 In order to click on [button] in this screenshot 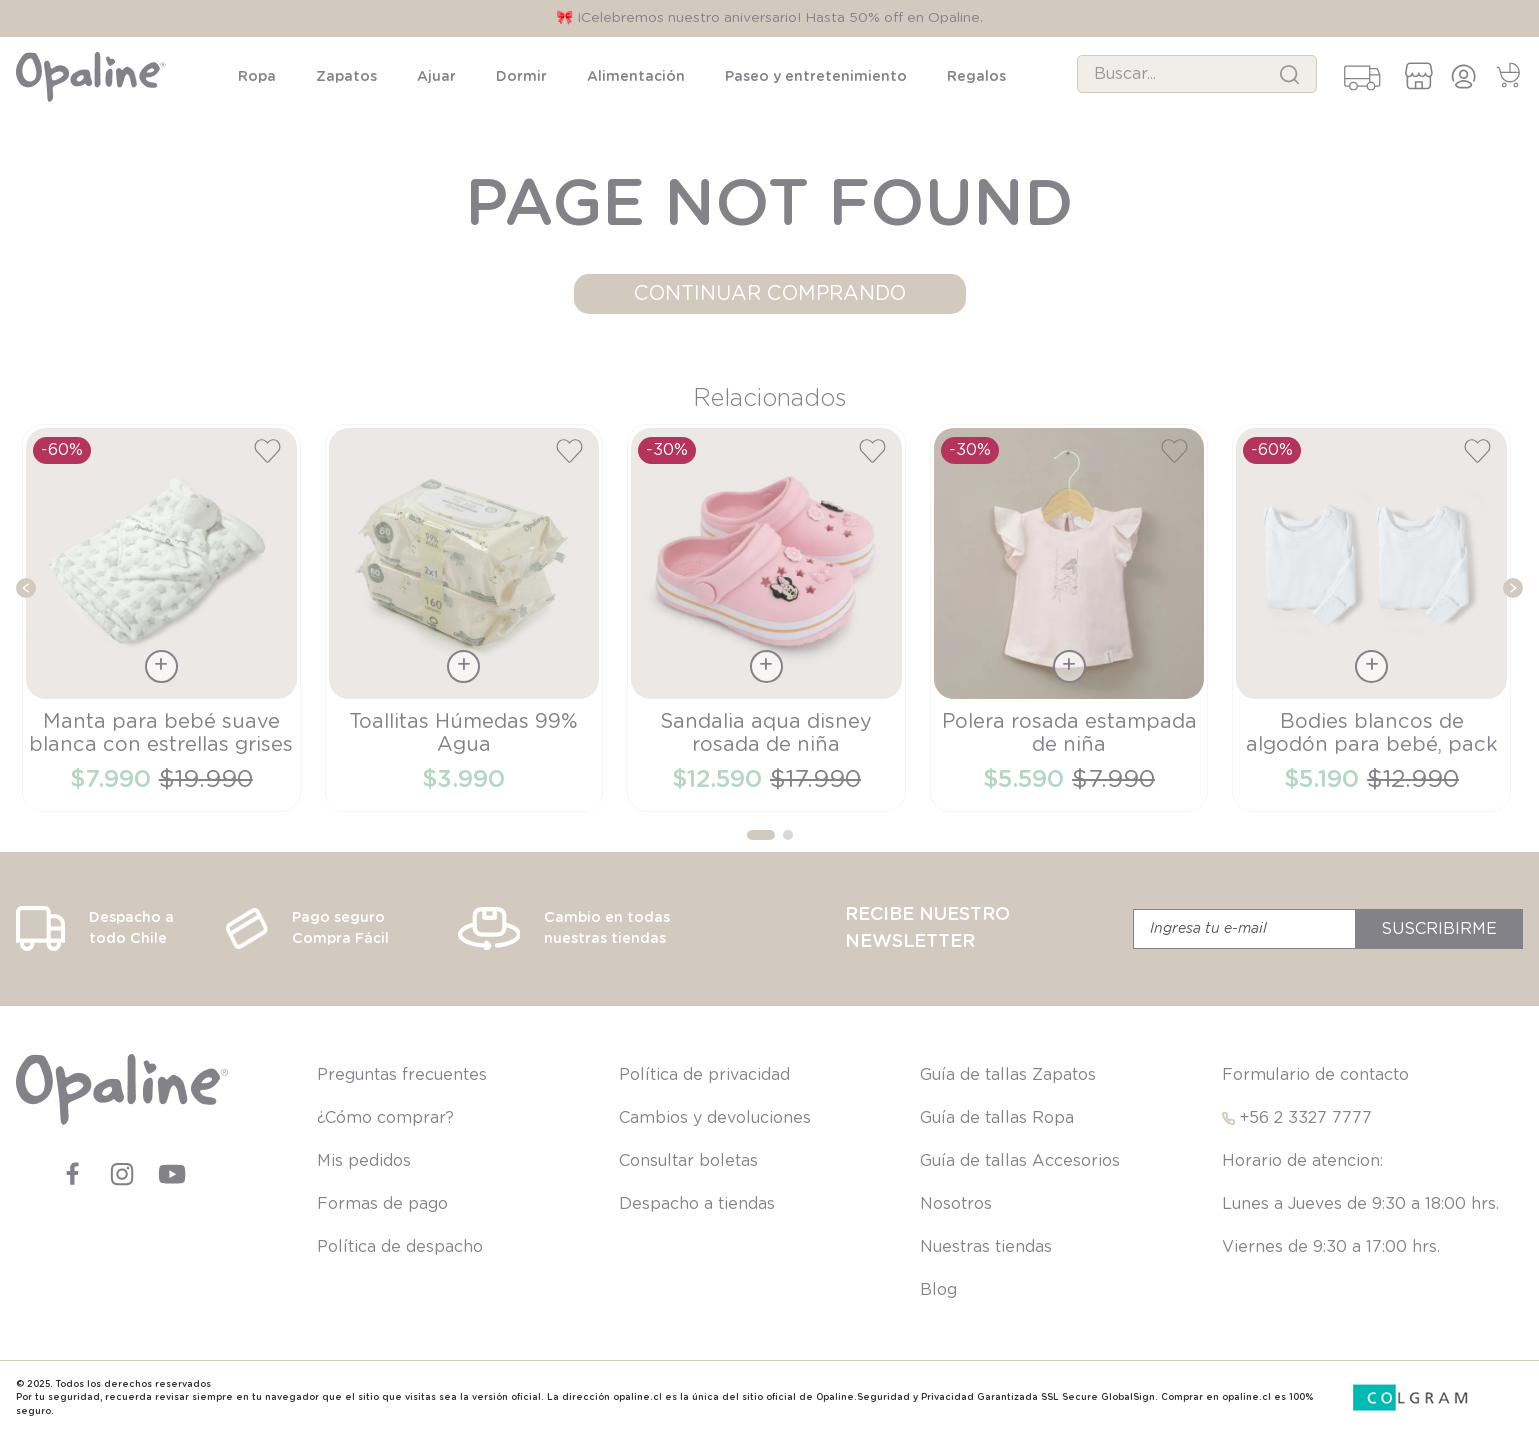, I will do `click(761, 835)`.